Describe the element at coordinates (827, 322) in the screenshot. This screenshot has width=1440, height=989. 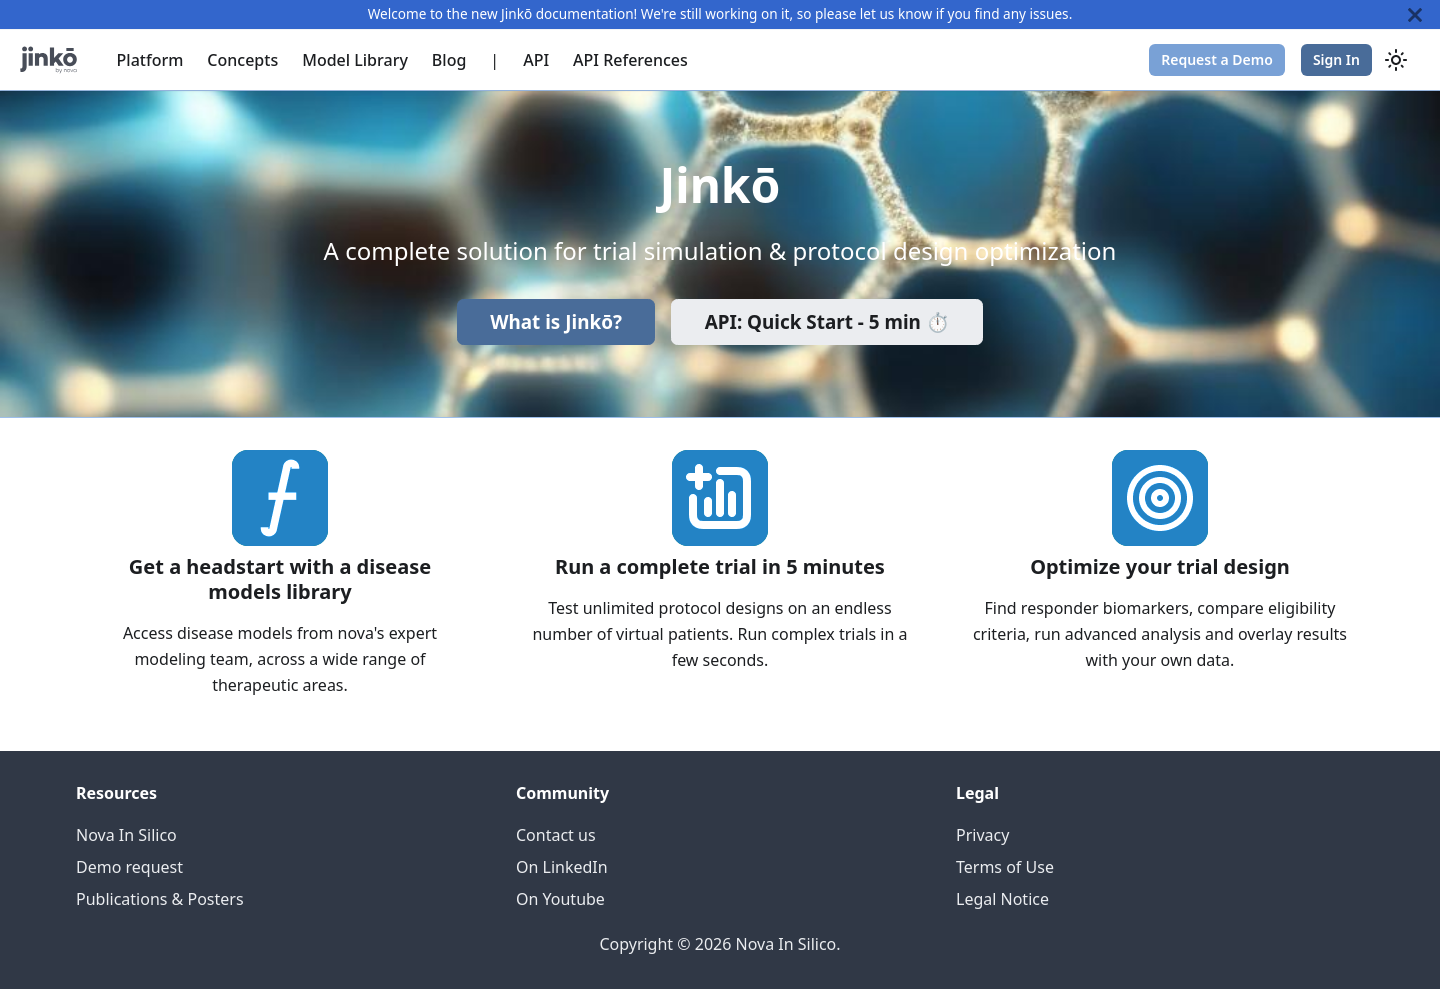
I see `API: Quick Start - 5 min ⏱️` at that location.